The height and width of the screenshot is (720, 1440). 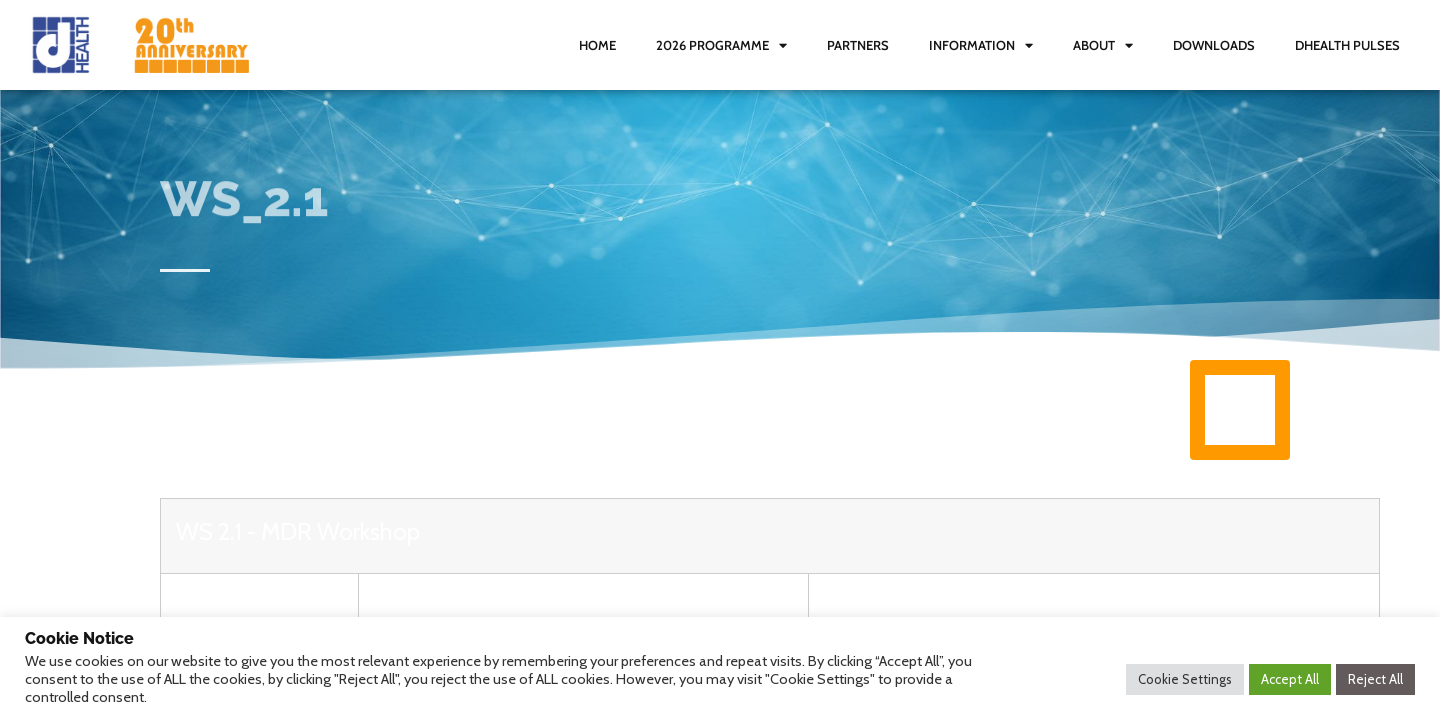 I want to click on 2026 Programme, so click(x=721, y=45).